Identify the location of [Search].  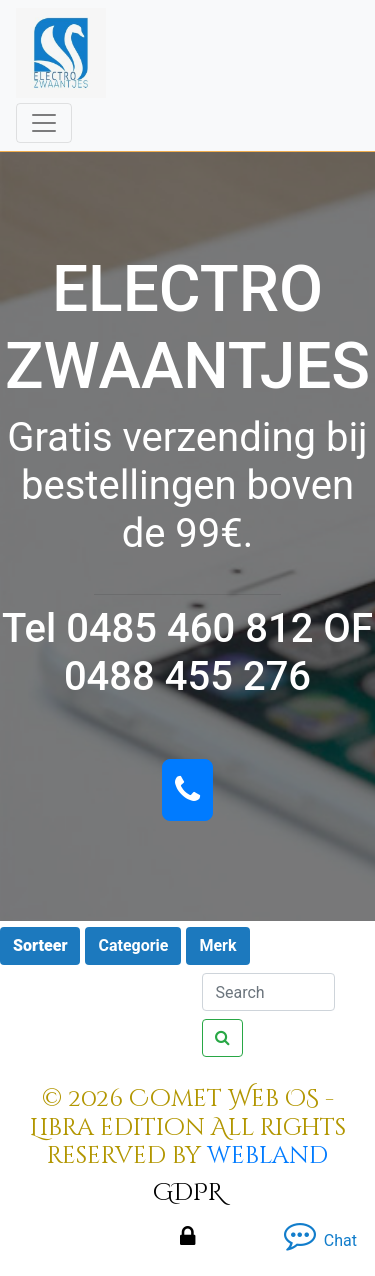
(268, 992).